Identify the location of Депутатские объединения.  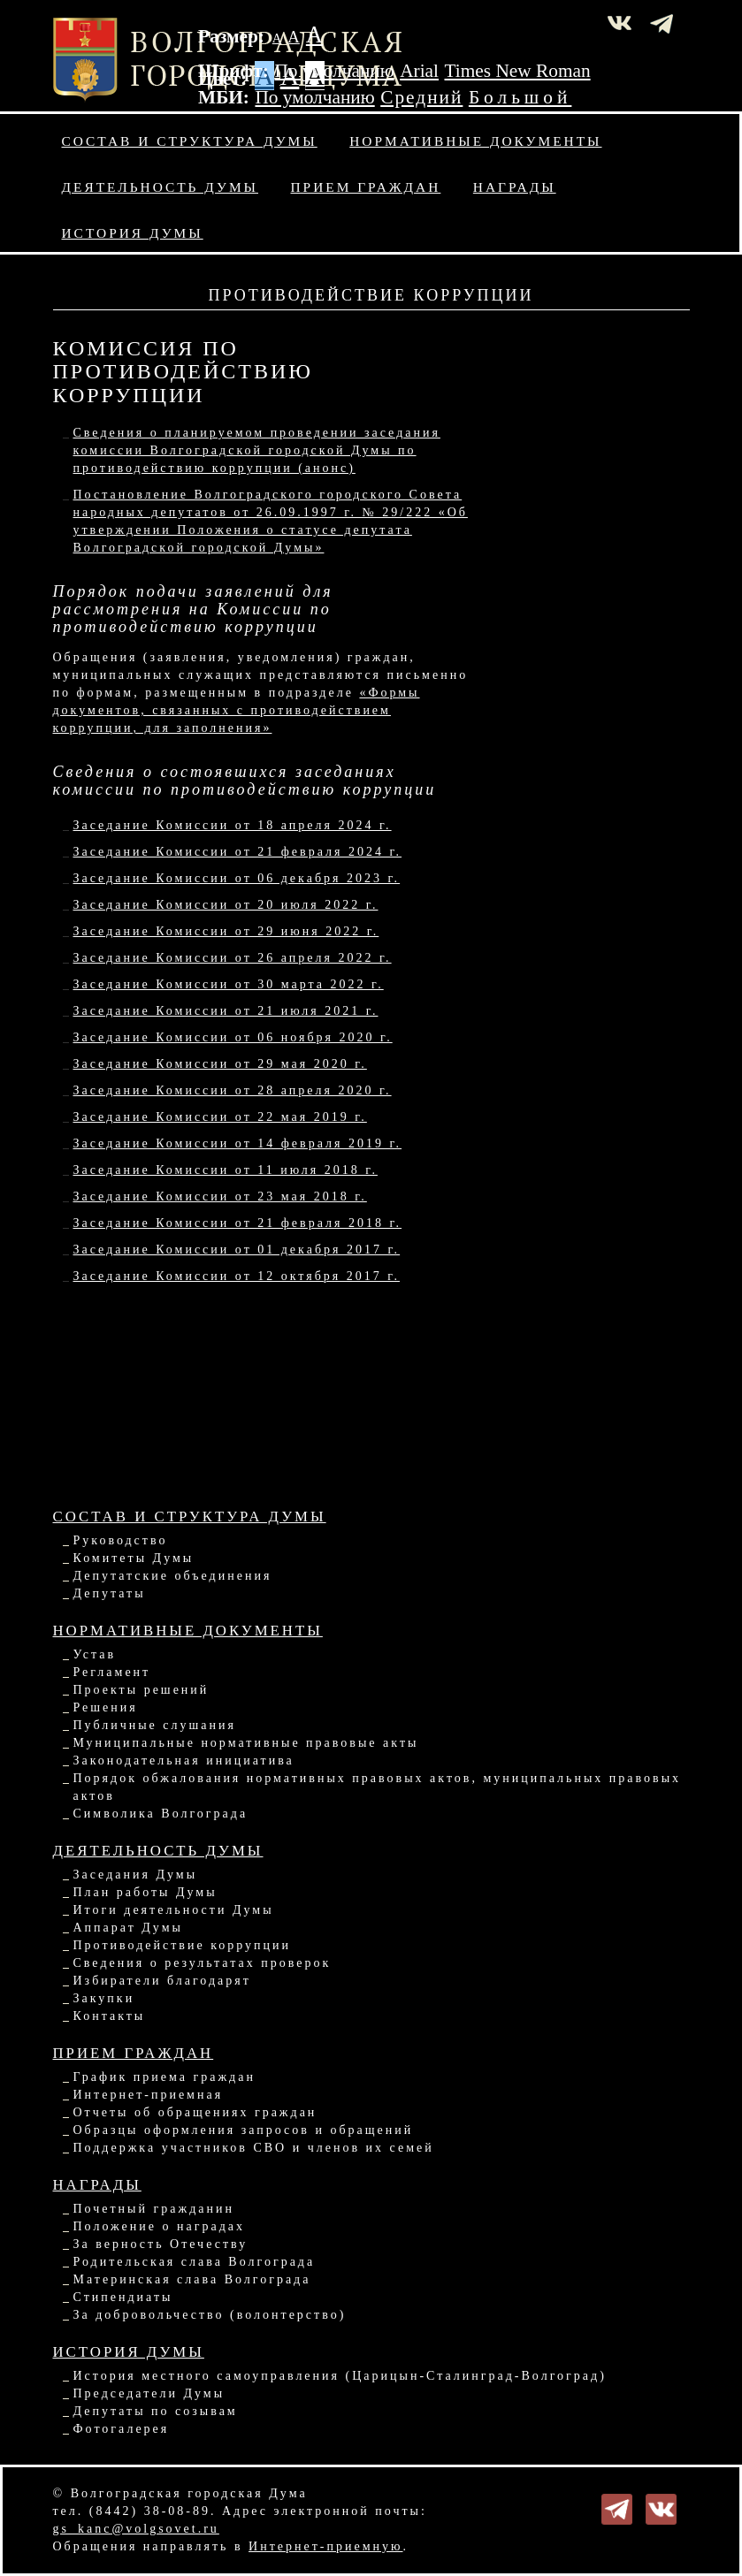
(172, 1575).